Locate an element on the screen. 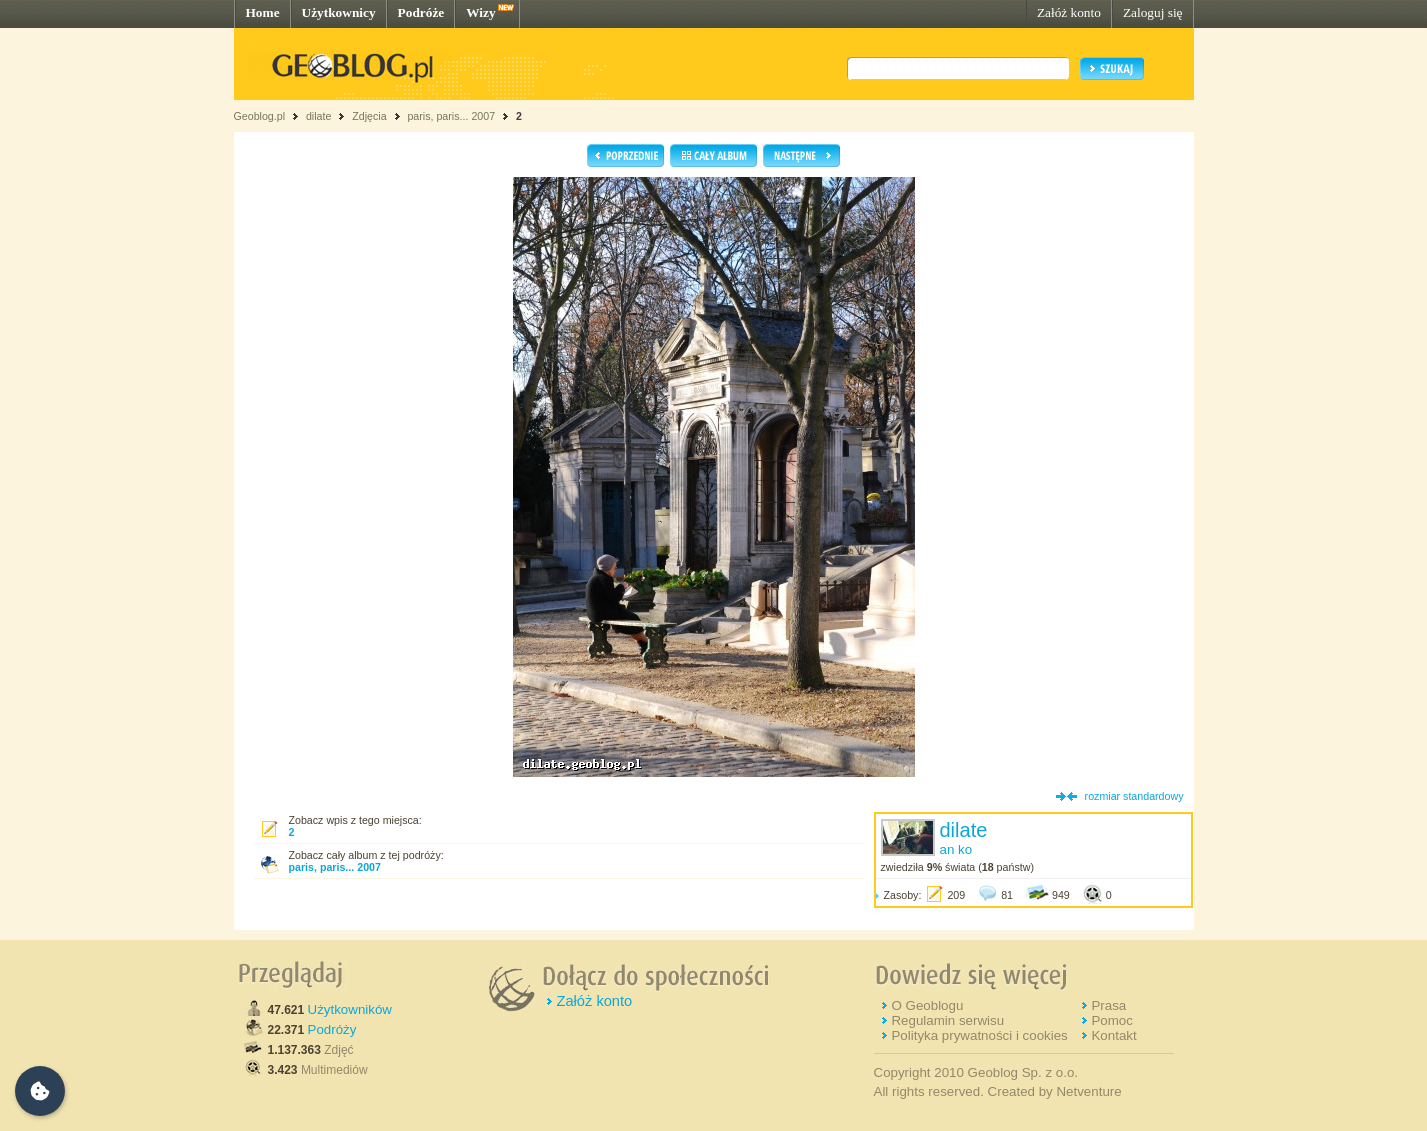 The height and width of the screenshot is (1131, 1427). paris, paris... 2007 is located at coordinates (451, 116).